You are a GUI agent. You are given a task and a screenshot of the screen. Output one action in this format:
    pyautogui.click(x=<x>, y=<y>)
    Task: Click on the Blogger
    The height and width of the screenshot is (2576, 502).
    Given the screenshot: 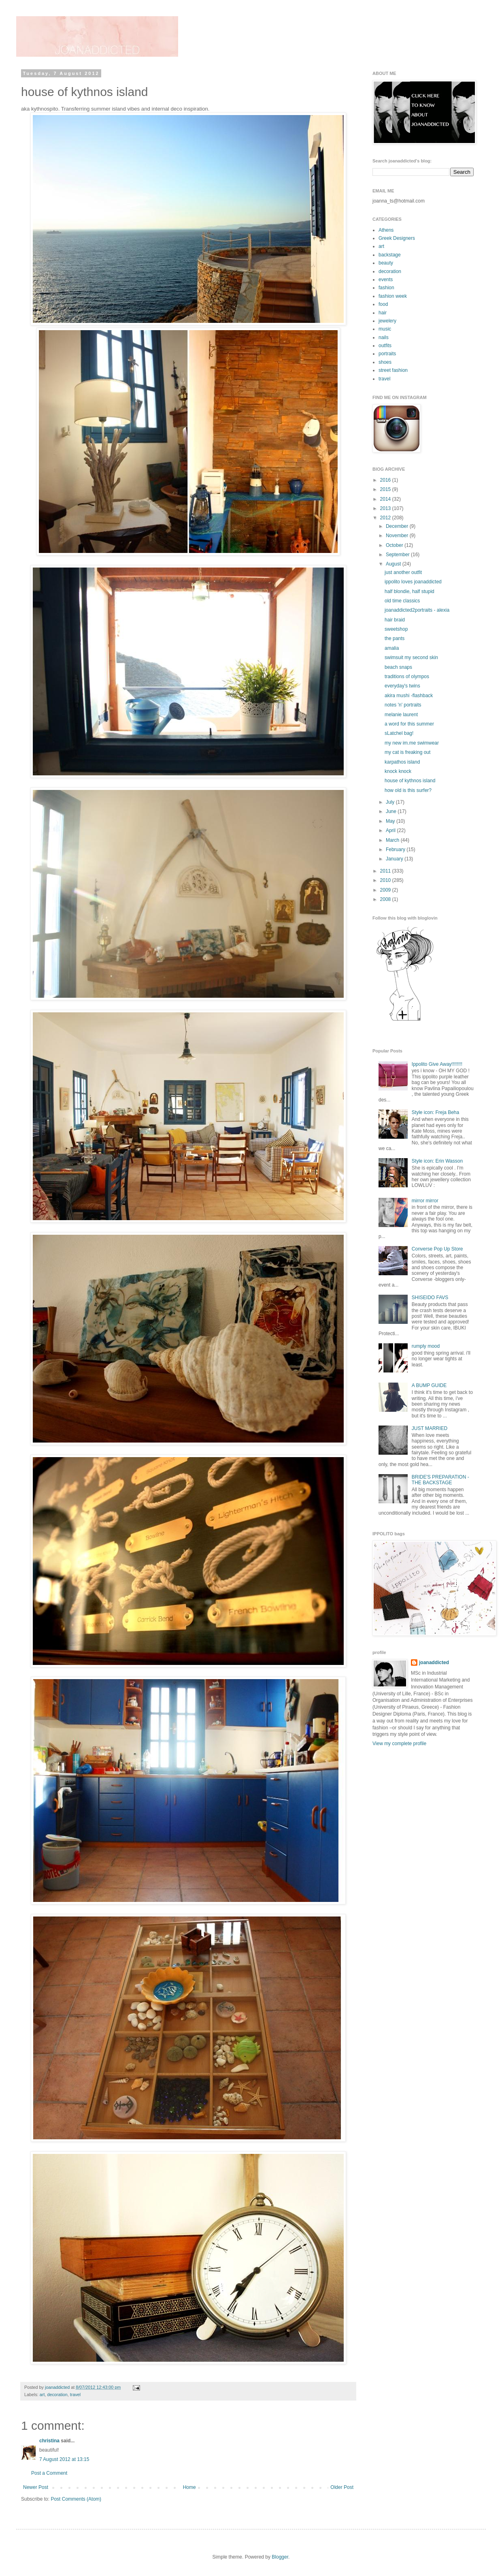 What is the action you would take?
    pyautogui.click(x=280, y=2557)
    